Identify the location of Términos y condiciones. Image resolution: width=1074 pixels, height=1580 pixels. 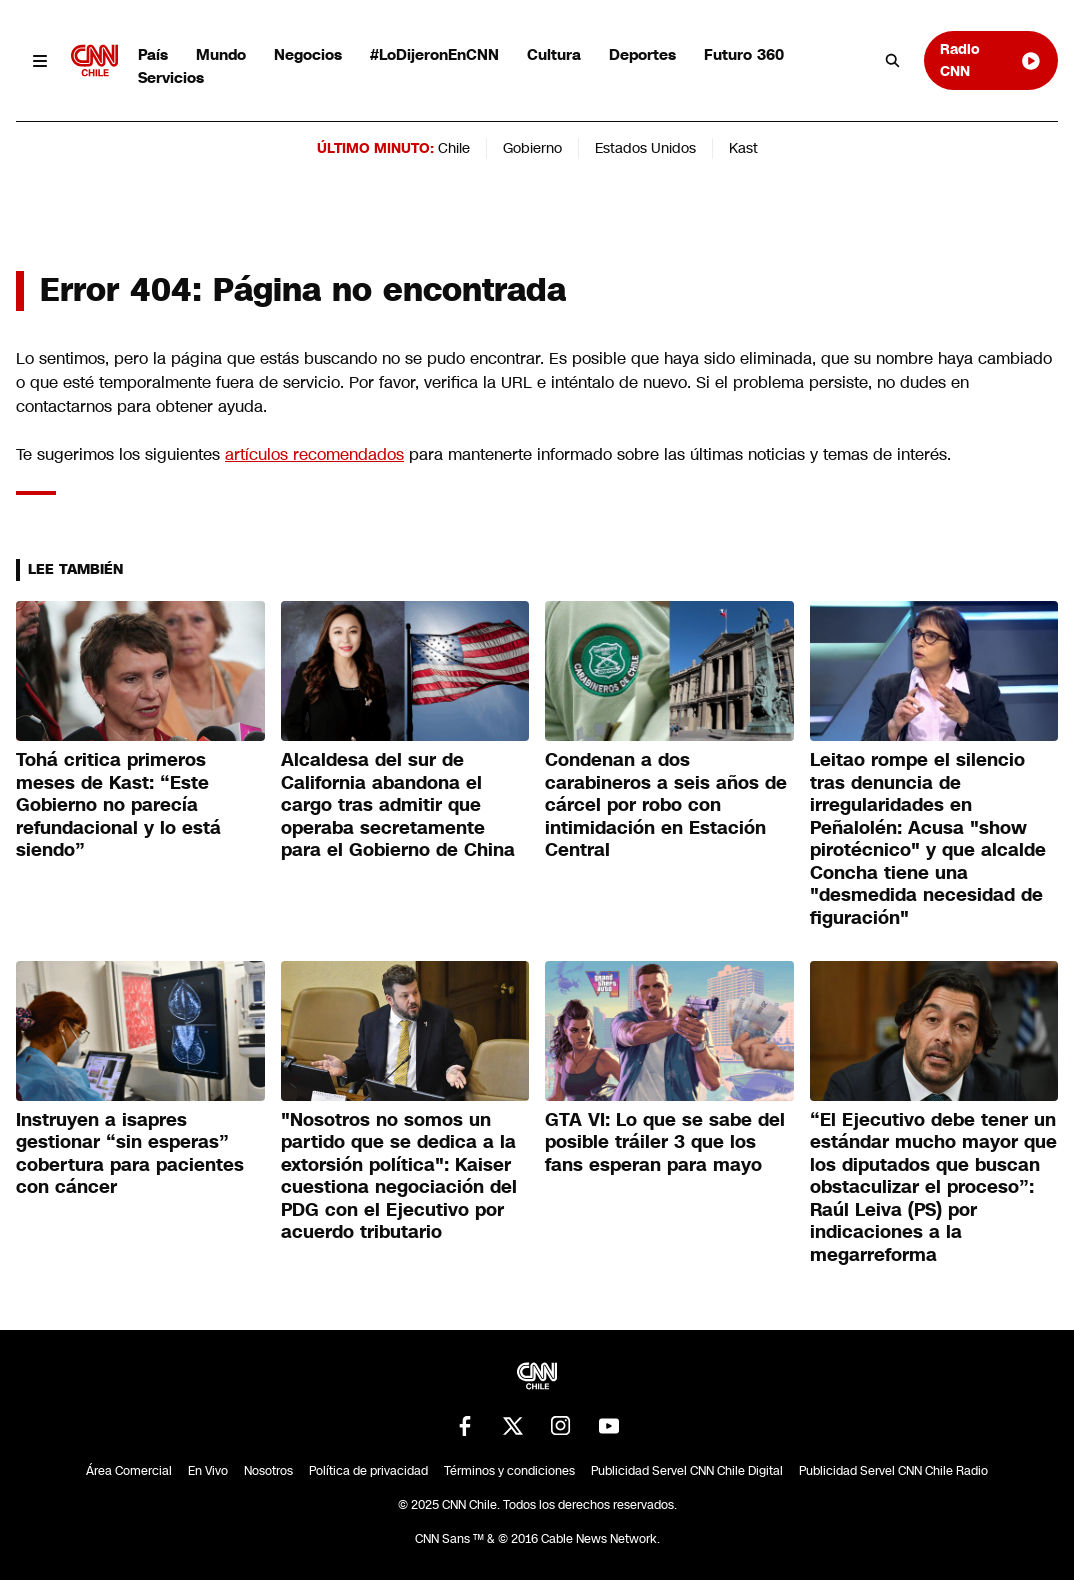
(509, 1471).